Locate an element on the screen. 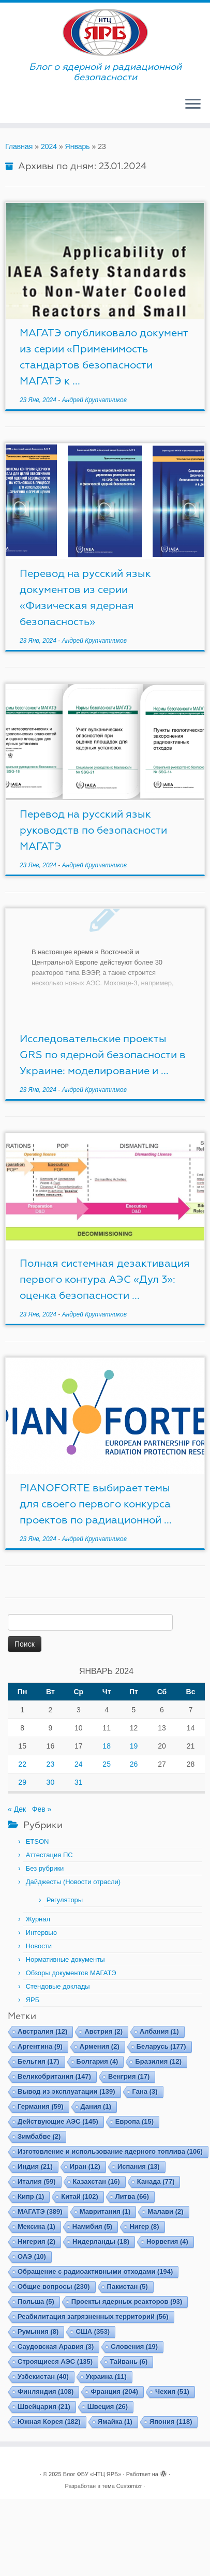 The height and width of the screenshot is (2576, 210). Пакистан [Пакистан (5 элементов)] is located at coordinates (127, 2286).